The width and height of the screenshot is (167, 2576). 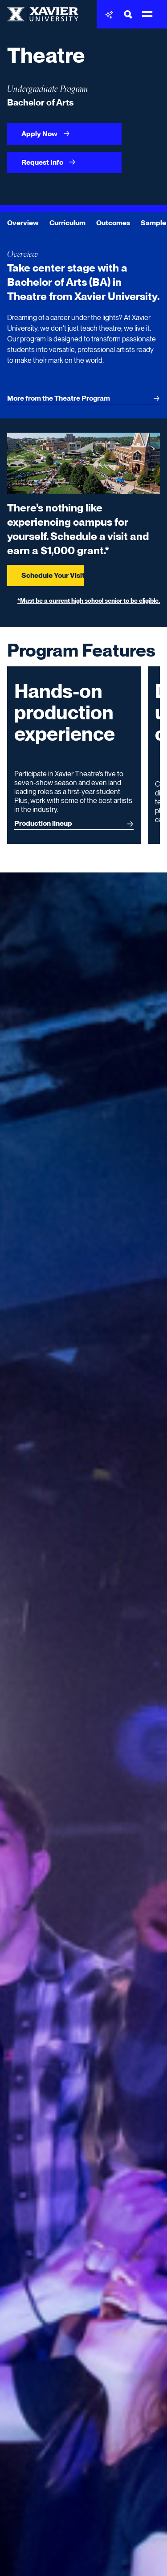 What do you see at coordinates (23, 223) in the screenshot?
I see `Overview` at bounding box center [23, 223].